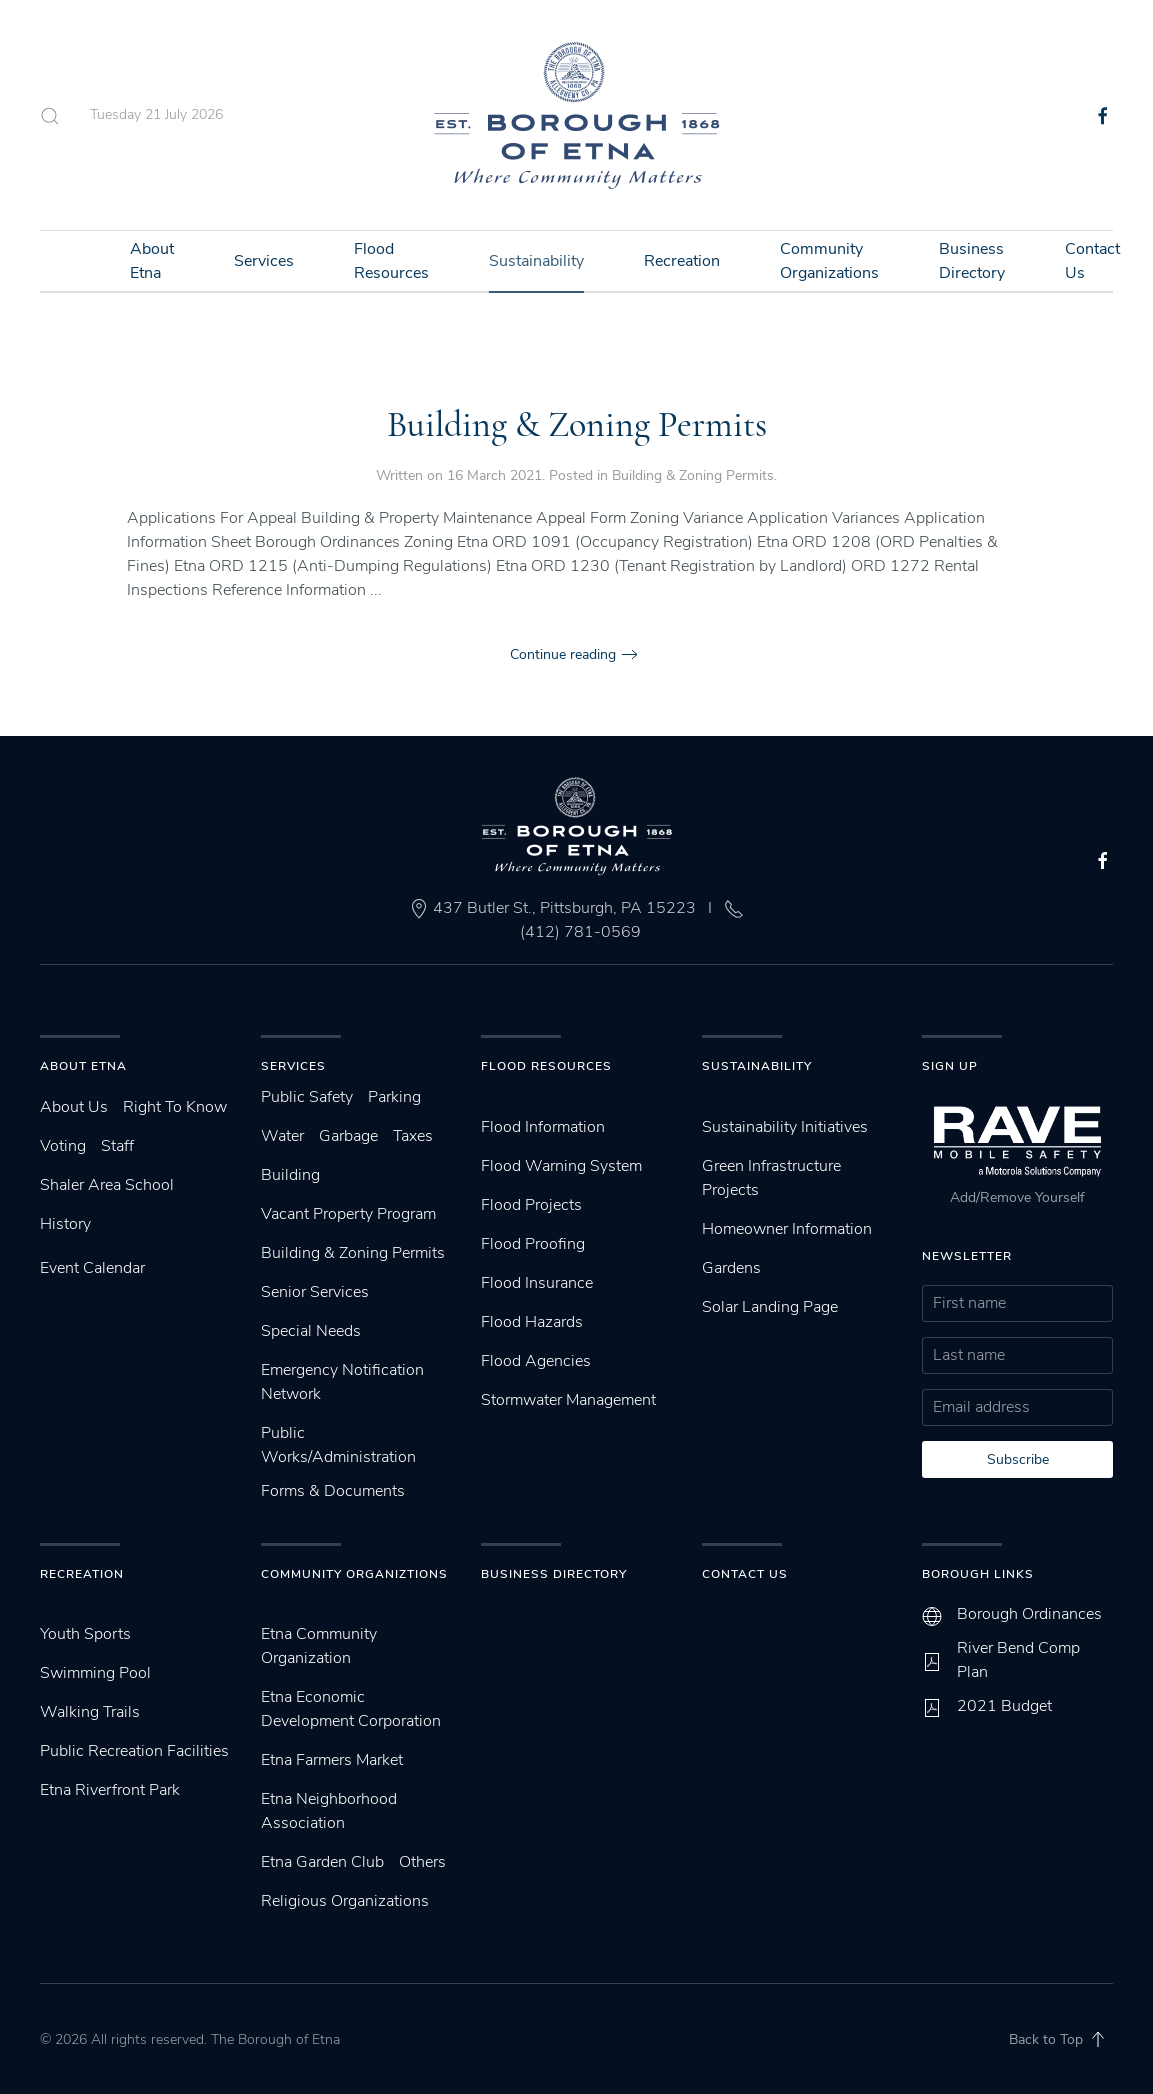 The width and height of the screenshot is (1153, 2094). I want to click on Staff, so click(117, 1146).